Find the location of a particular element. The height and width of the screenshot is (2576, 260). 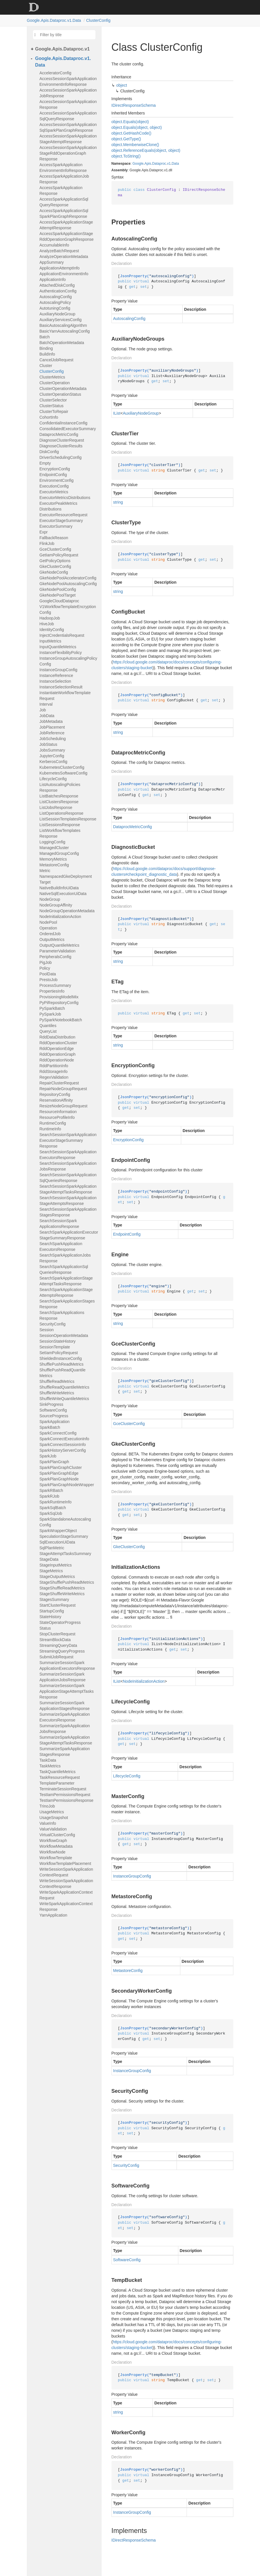

SqlExecutionUiData is located at coordinates (57, 1542).